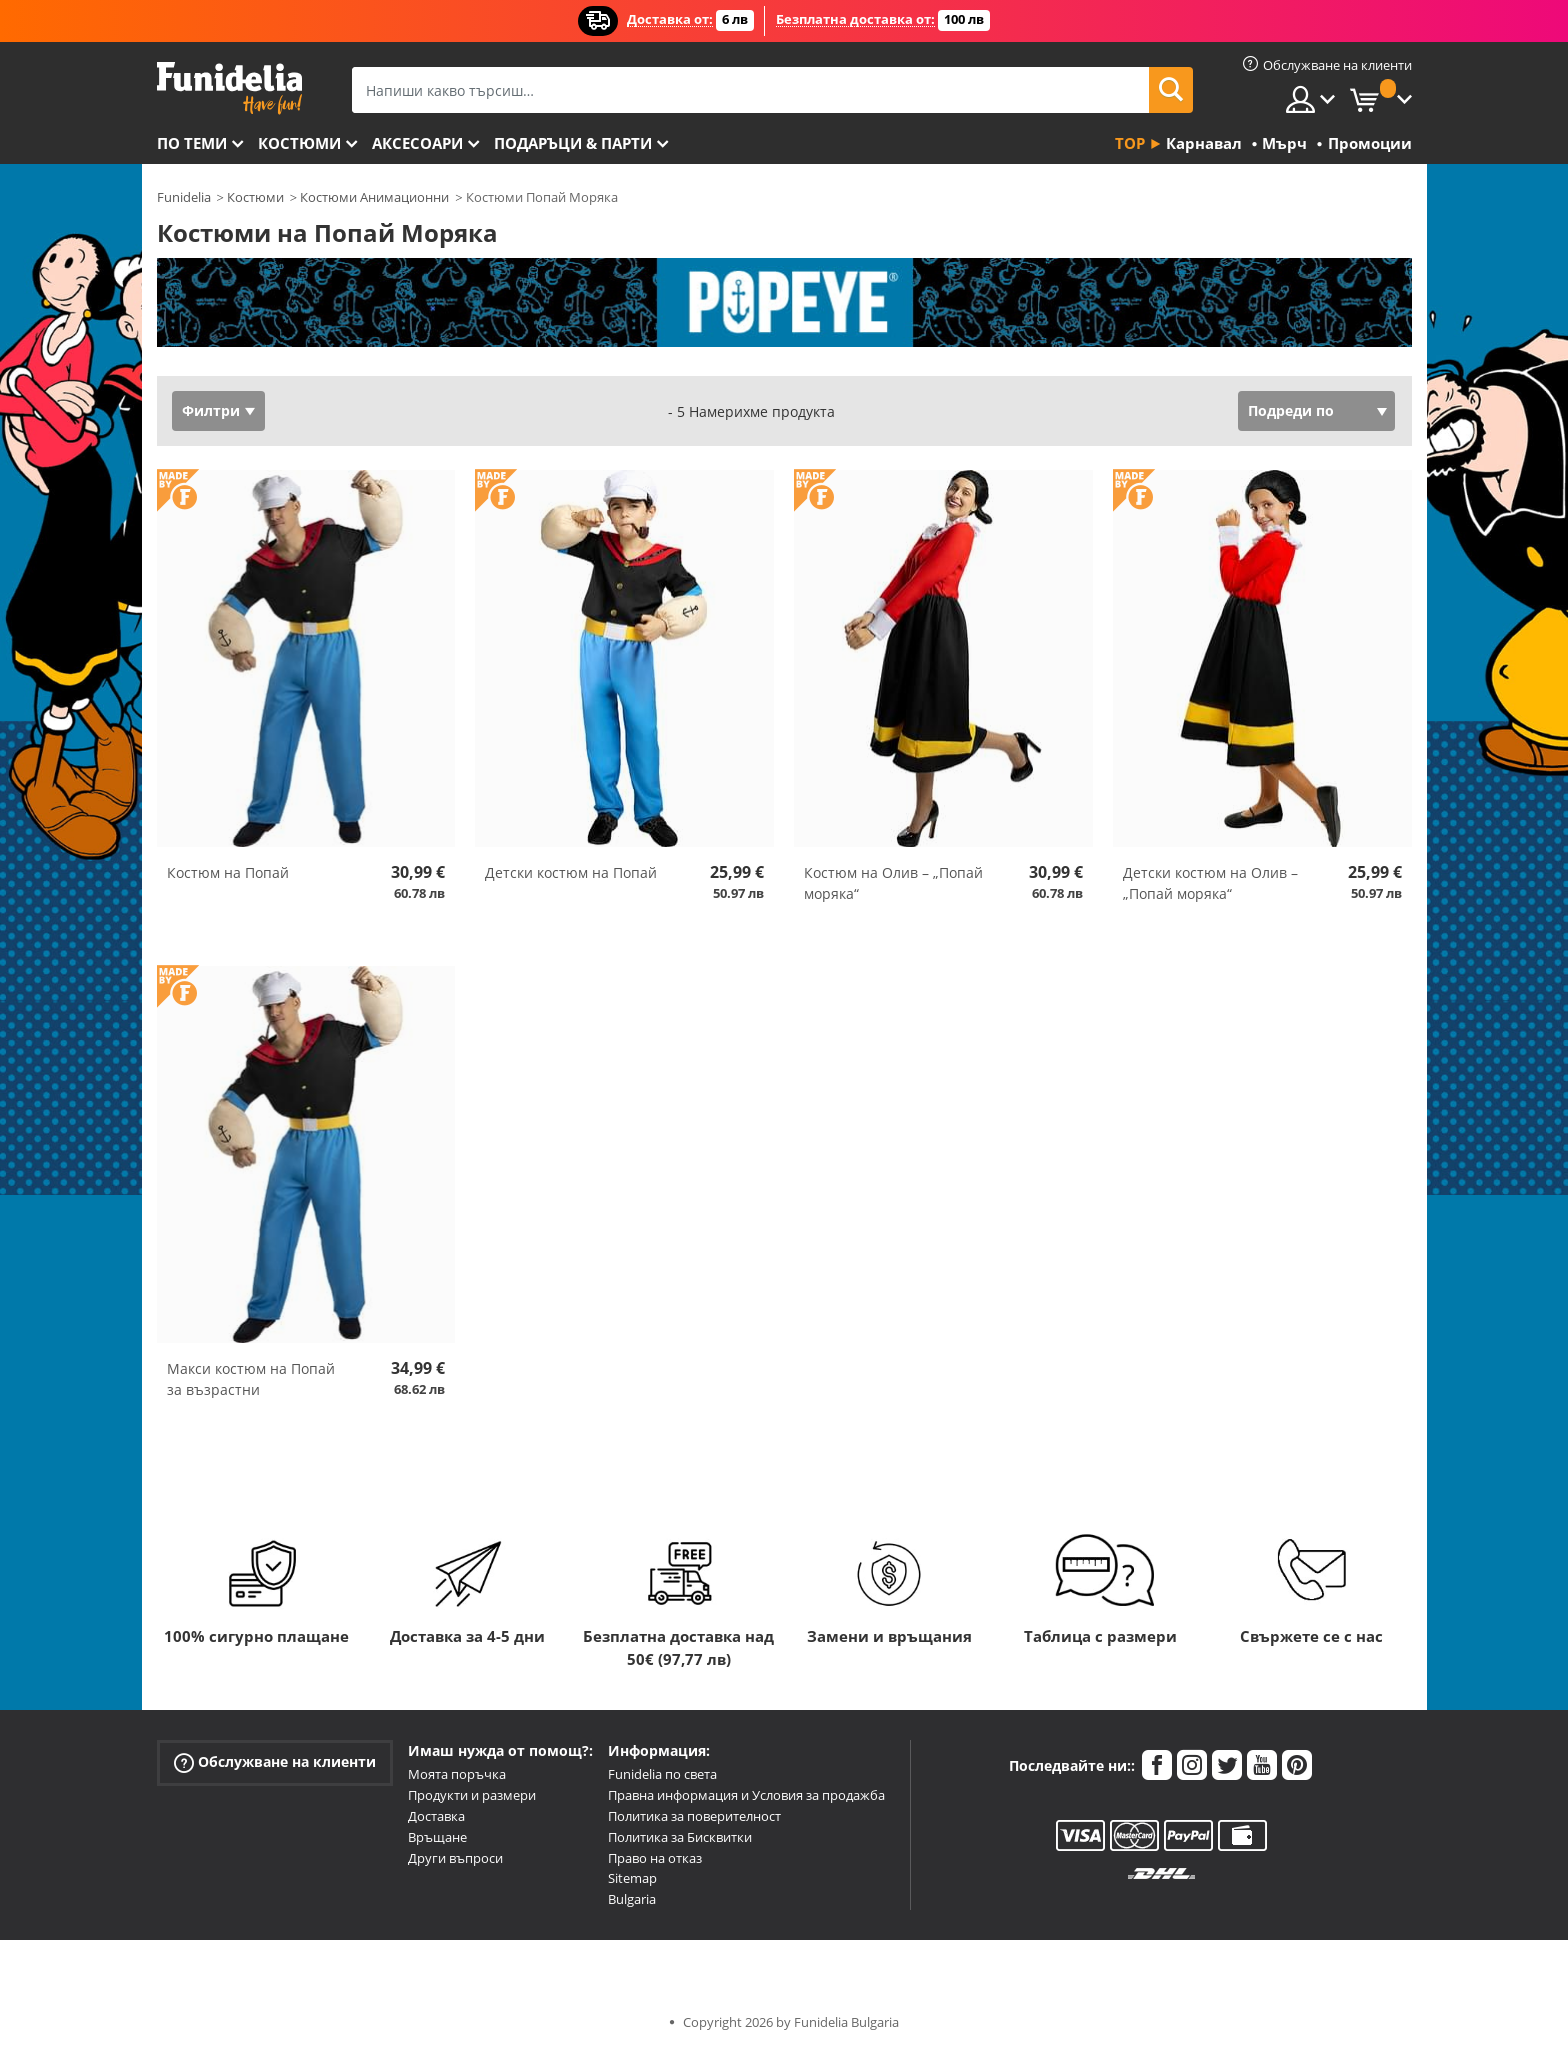  I want to click on Детски костюм на Олив – „Попай моряка“, so click(1210, 883).